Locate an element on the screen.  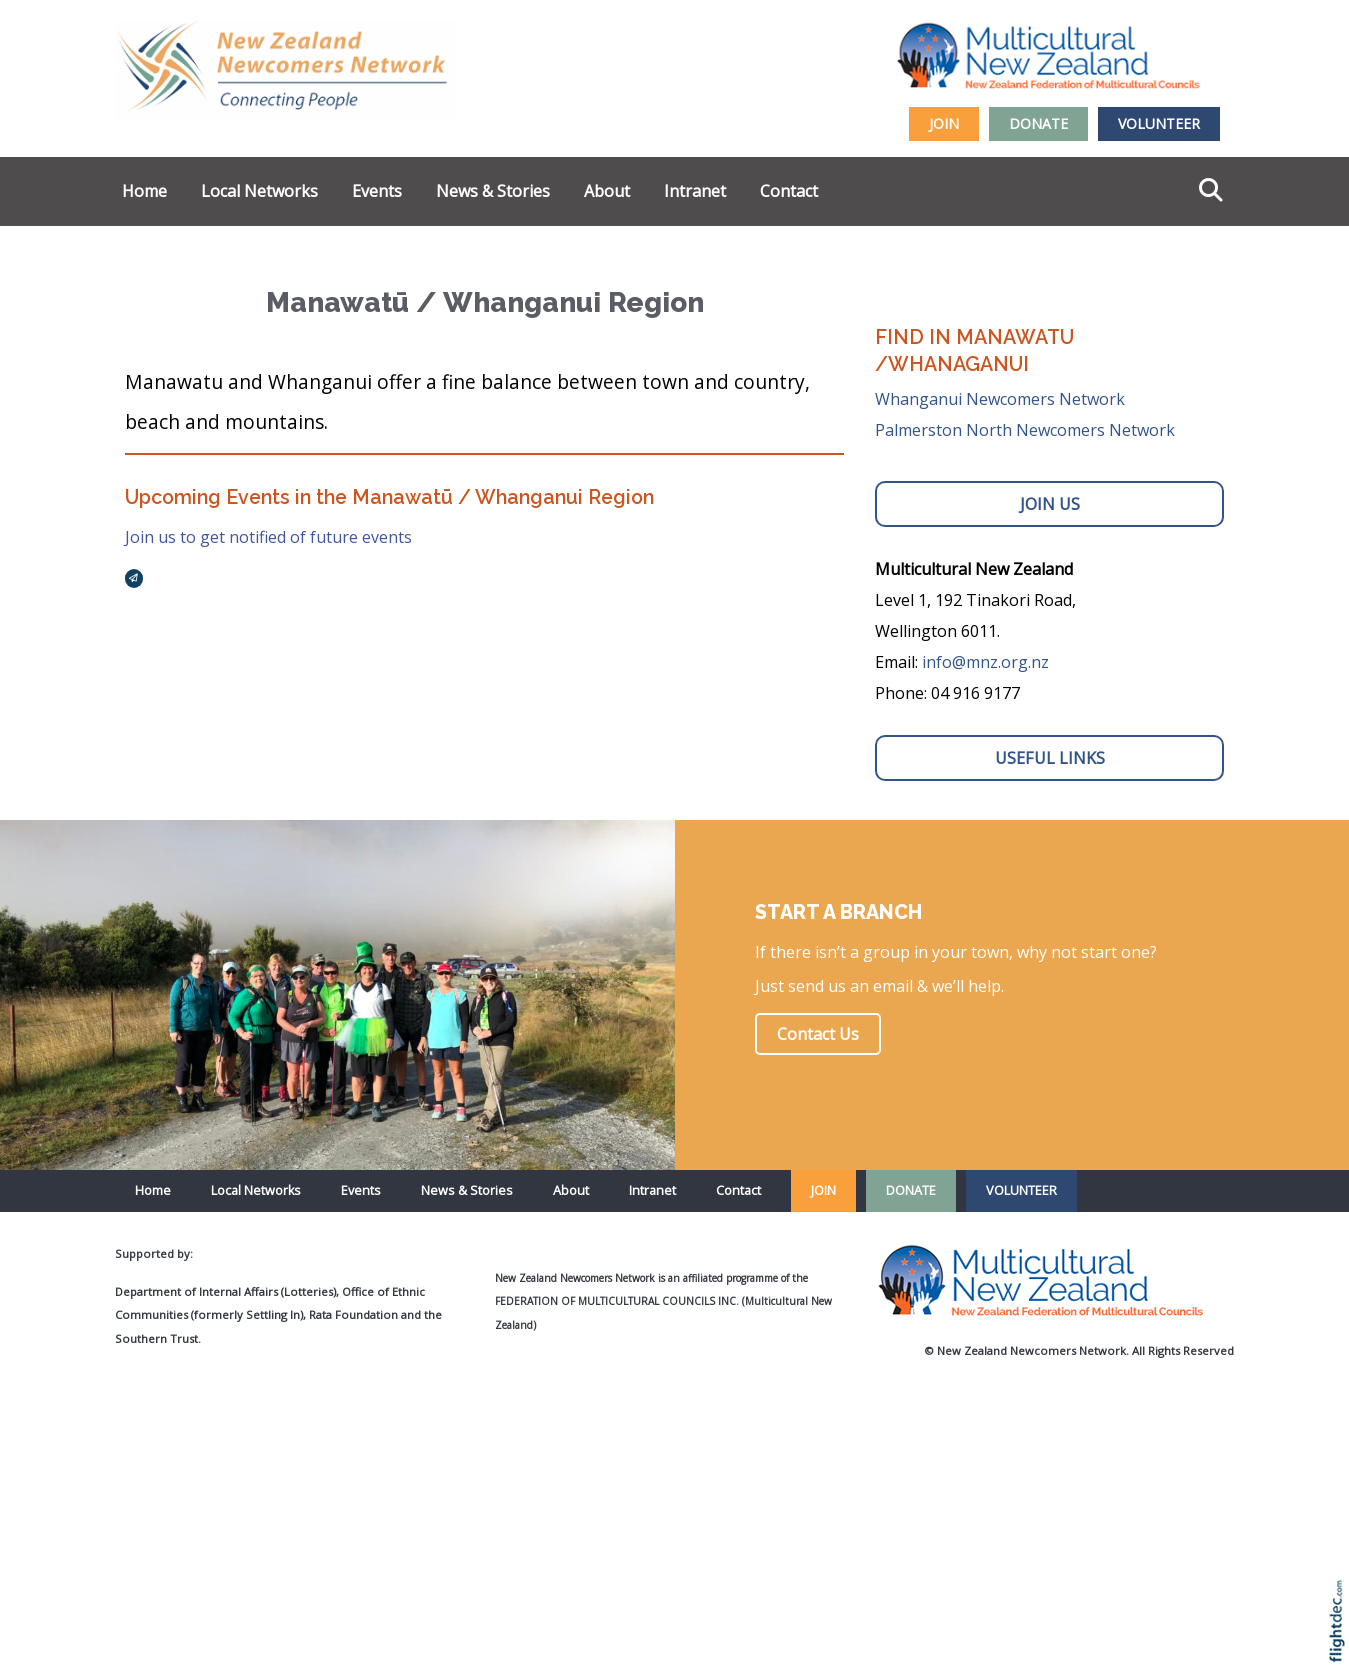
Local Networks is located at coordinates (259, 191).